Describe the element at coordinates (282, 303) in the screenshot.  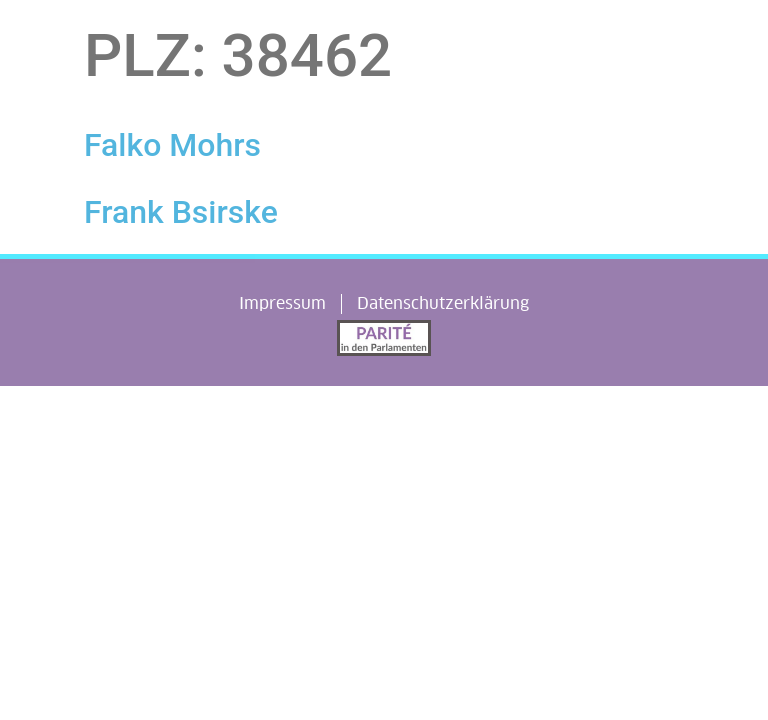
I see `Impressum` at that location.